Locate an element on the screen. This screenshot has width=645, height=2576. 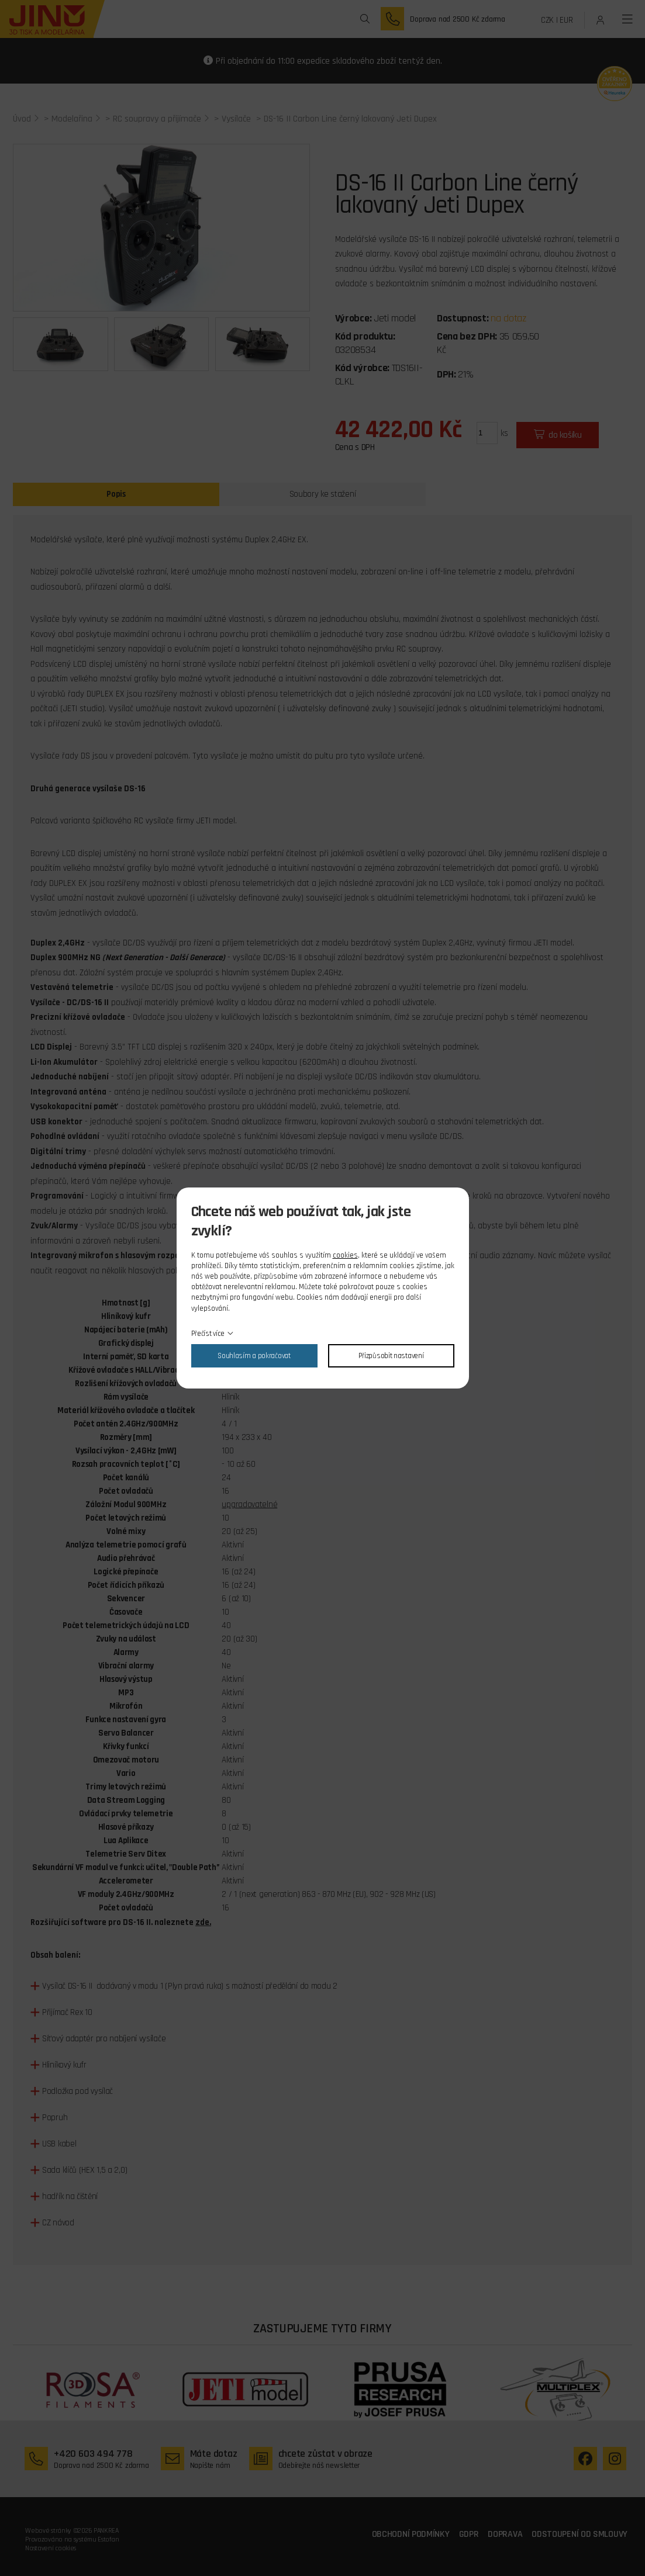
cookies is located at coordinates (345, 1255).